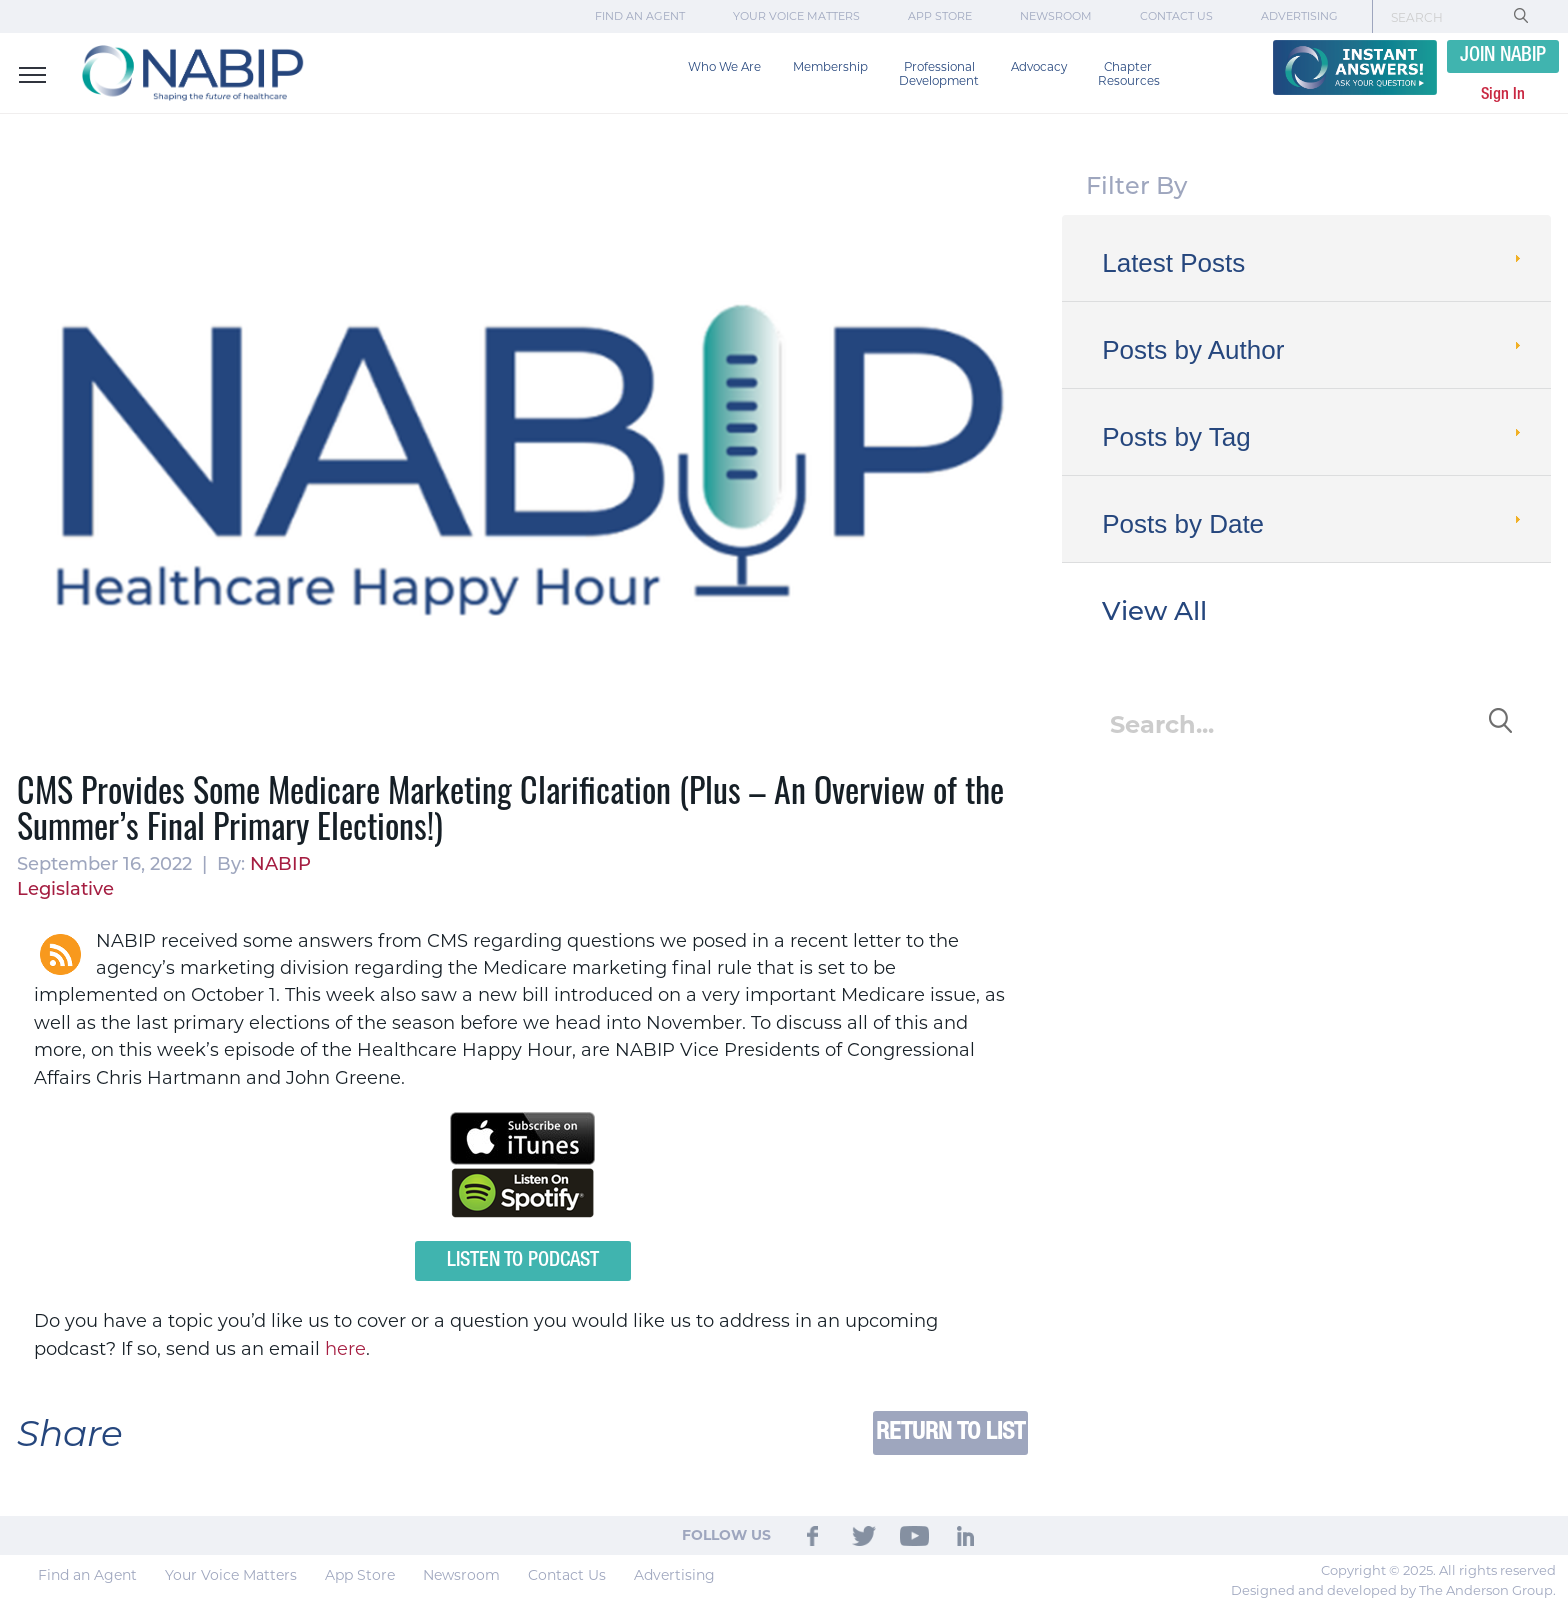 The height and width of the screenshot is (1607, 1568). Describe the element at coordinates (830, 67) in the screenshot. I see `Membership` at that location.